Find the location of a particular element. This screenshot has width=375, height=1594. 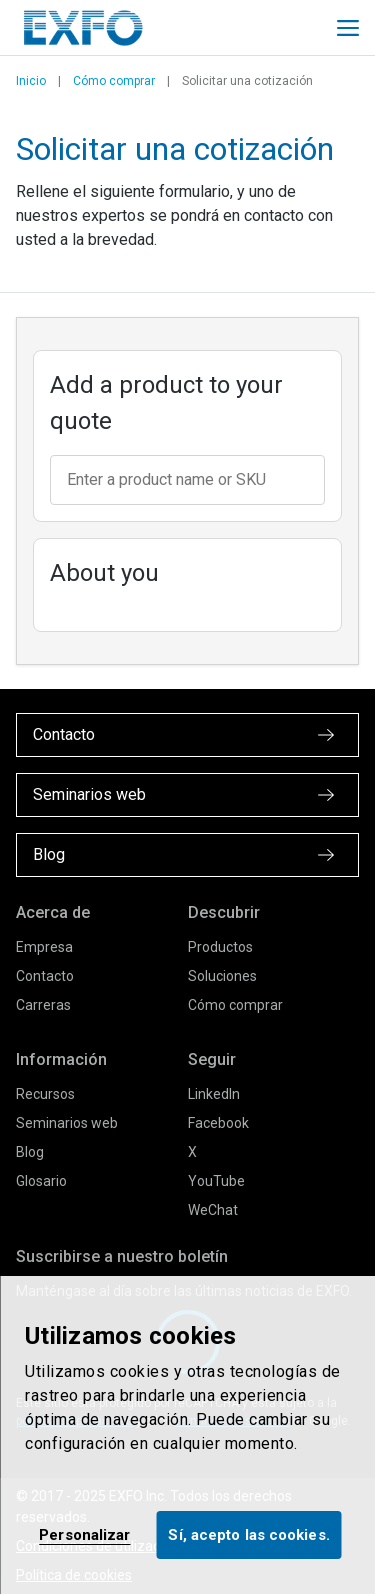

Recursos is located at coordinates (45, 1094).